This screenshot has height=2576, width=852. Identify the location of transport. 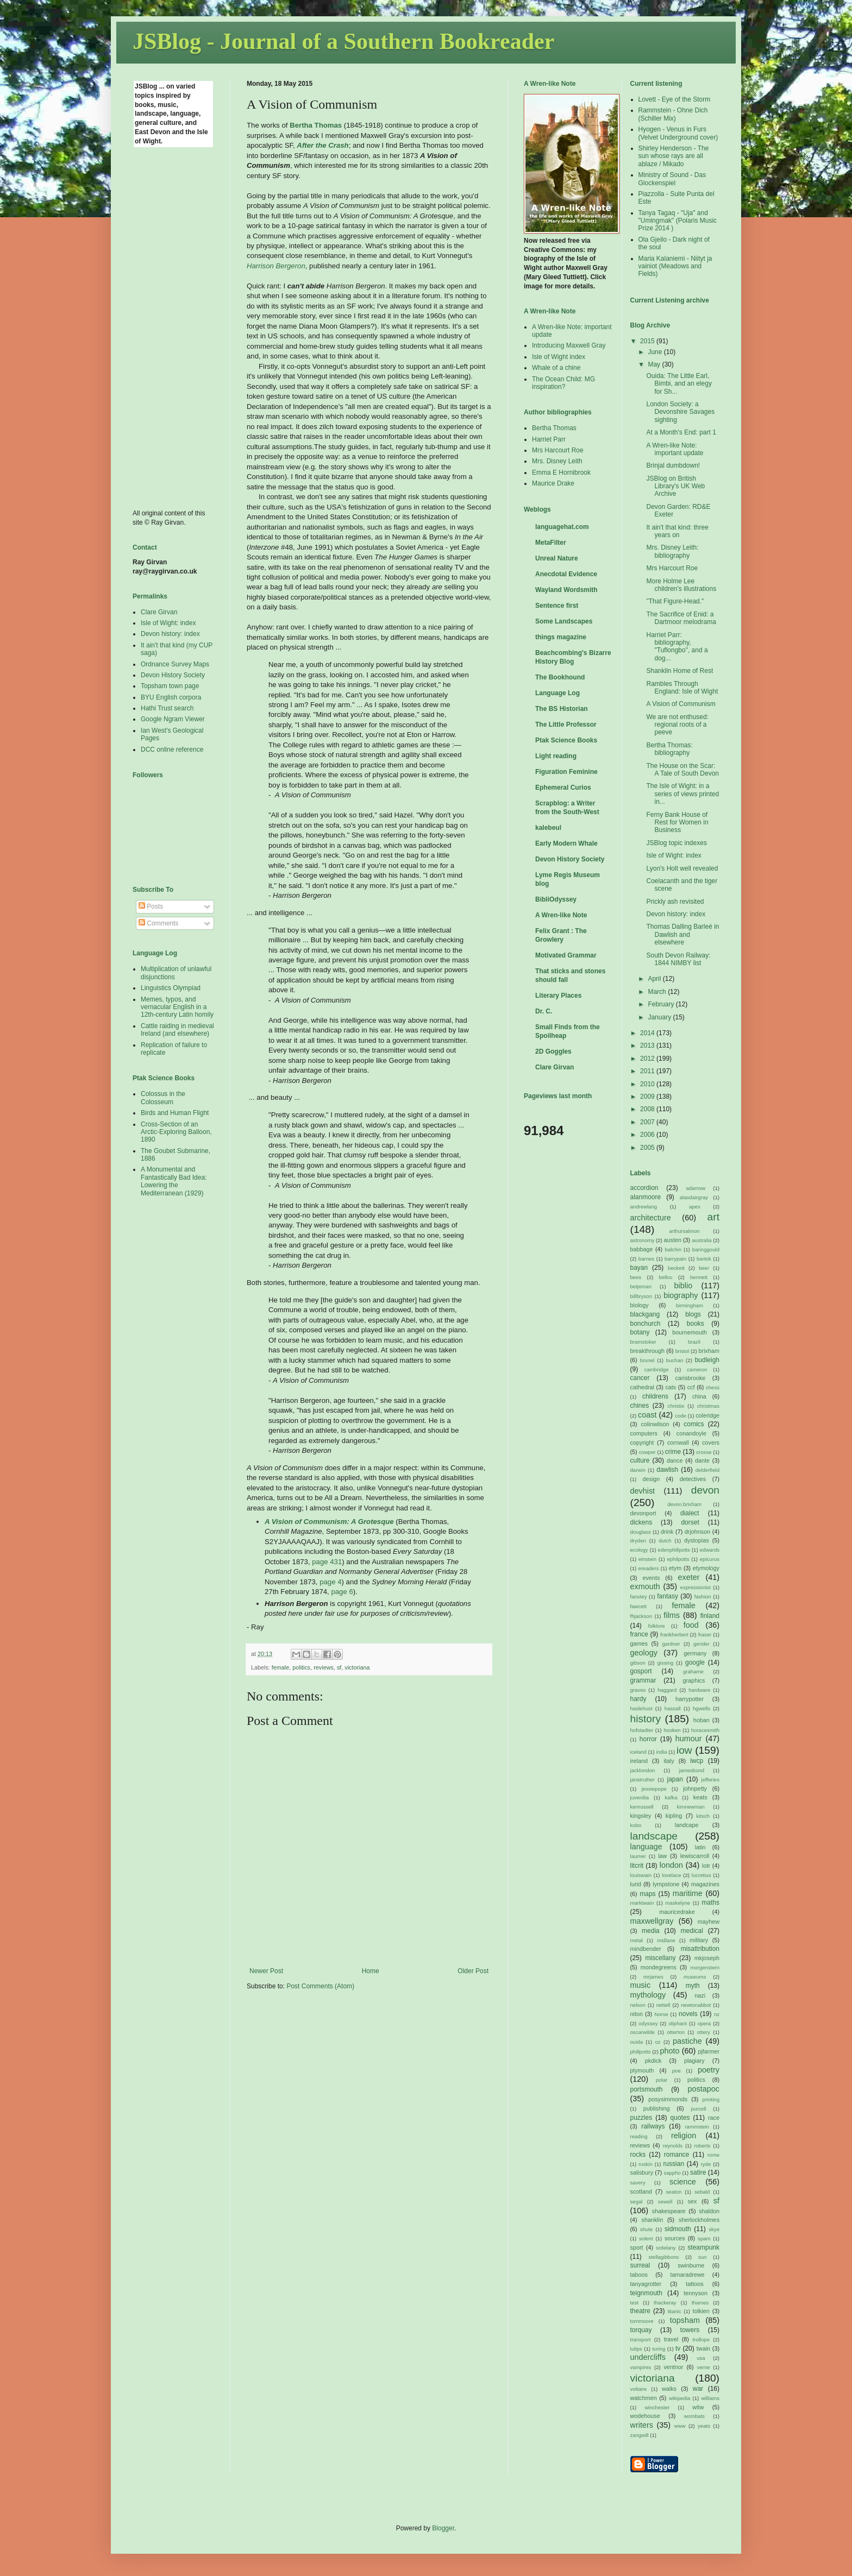
(640, 2339).